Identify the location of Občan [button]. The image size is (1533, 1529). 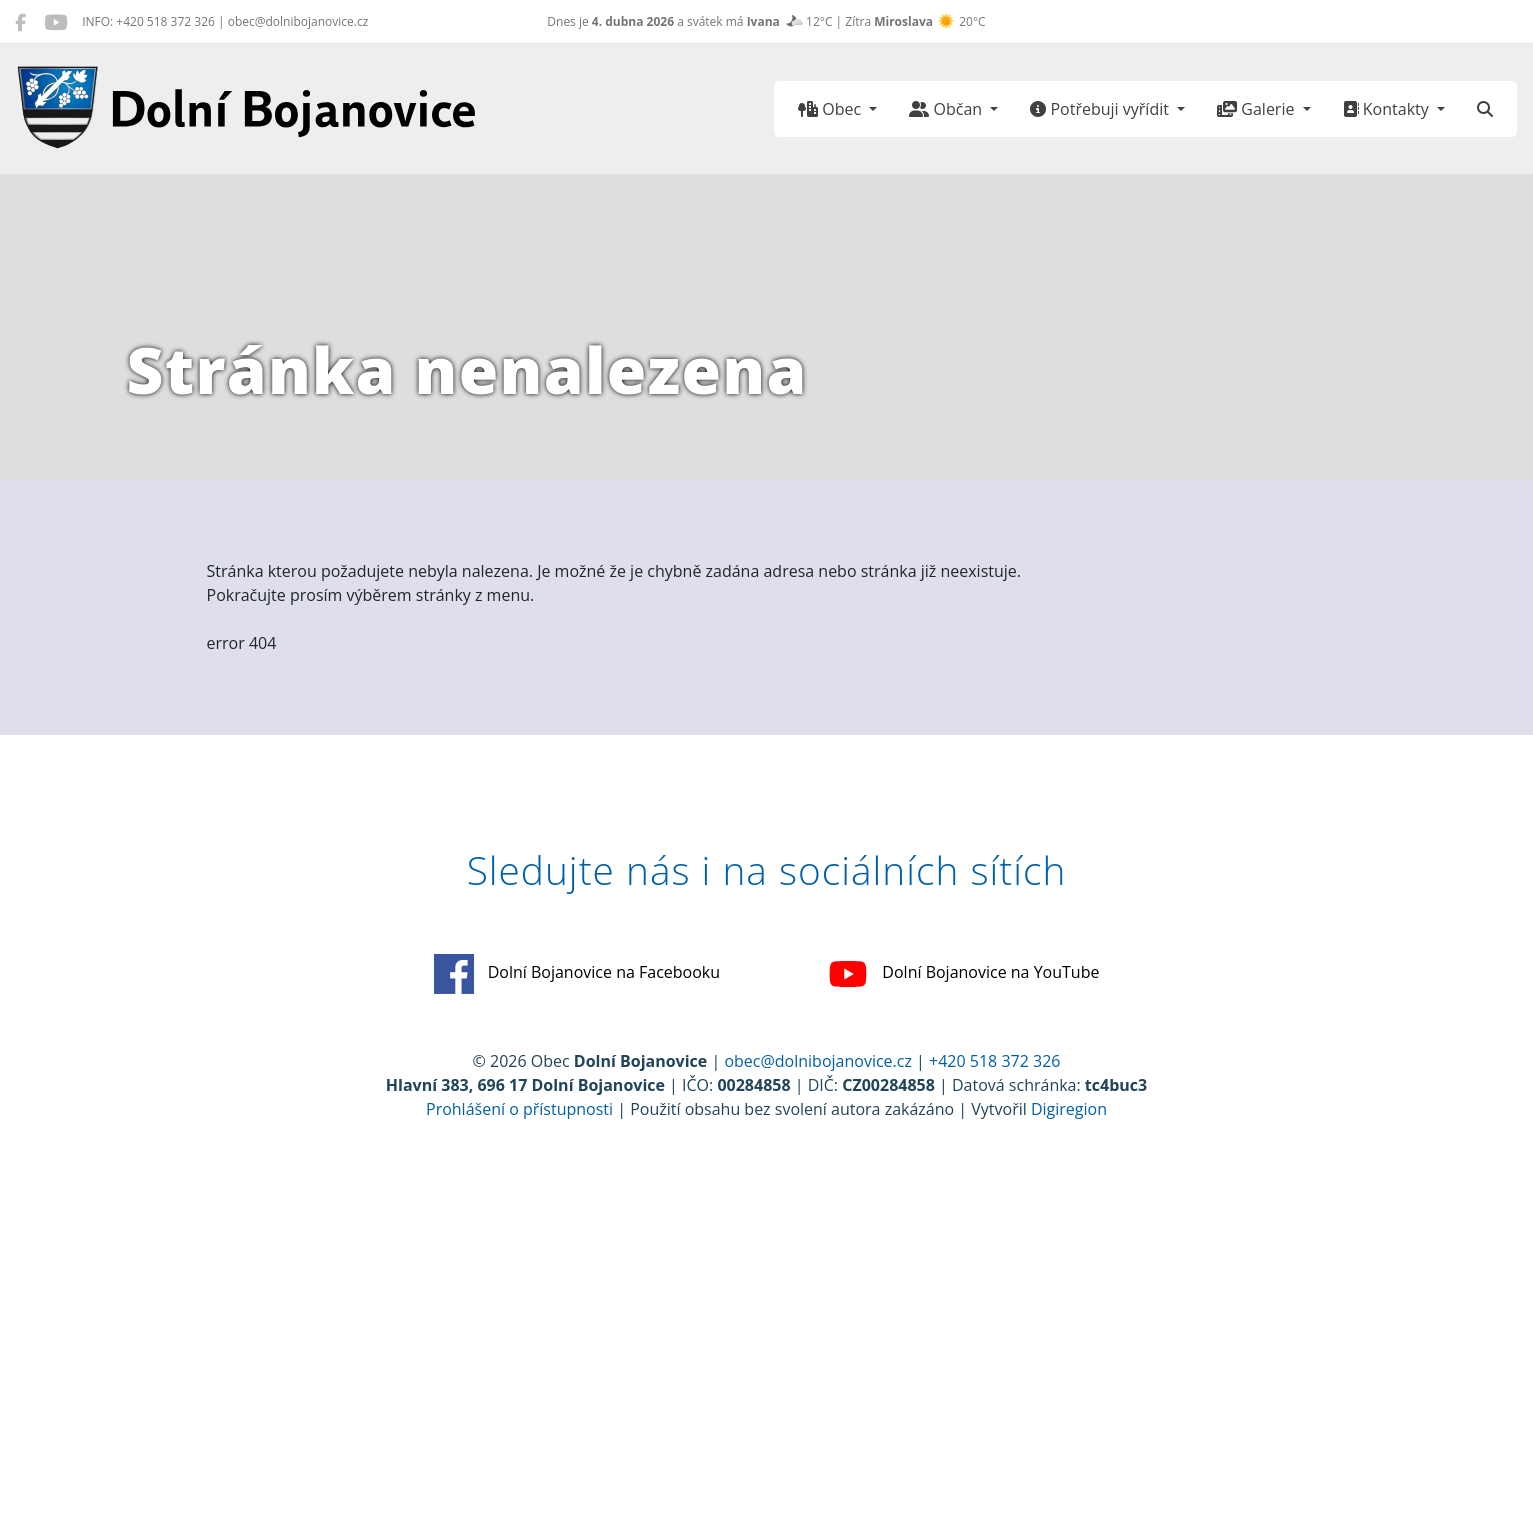
(947, 109).